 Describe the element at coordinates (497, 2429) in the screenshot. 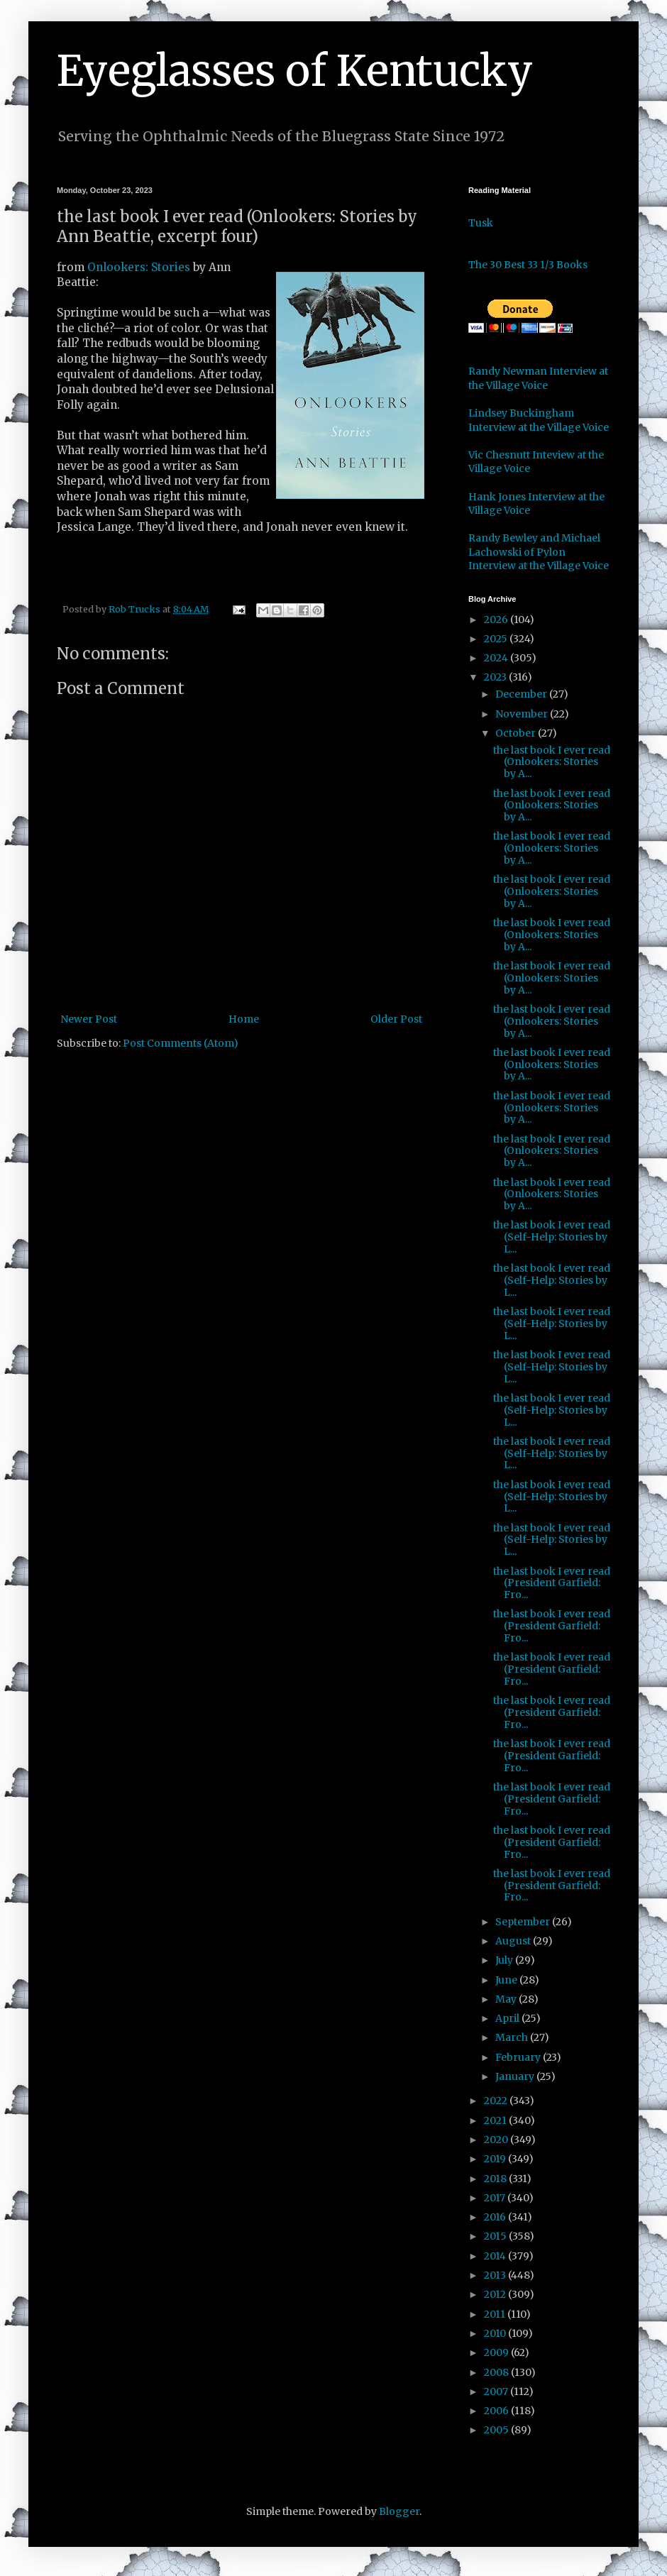

I see `2005` at that location.